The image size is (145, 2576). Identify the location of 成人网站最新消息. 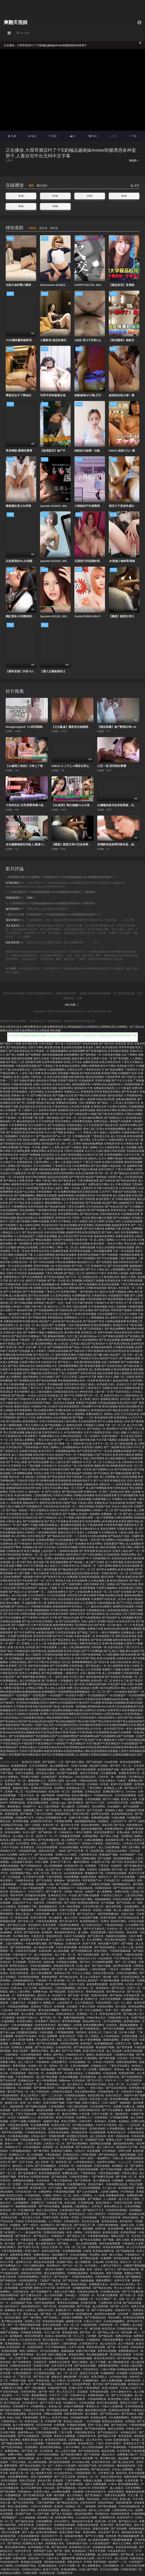
(30, 2363).